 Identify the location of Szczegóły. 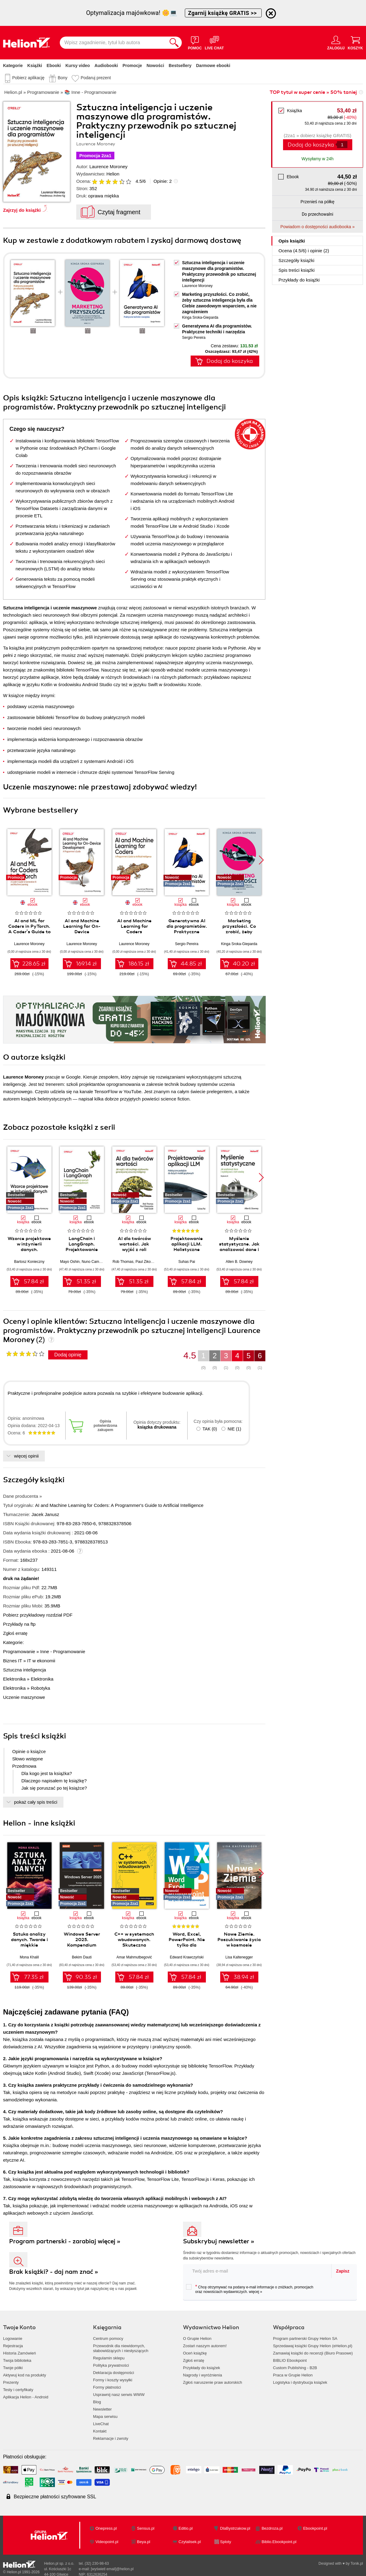
(296, 260).